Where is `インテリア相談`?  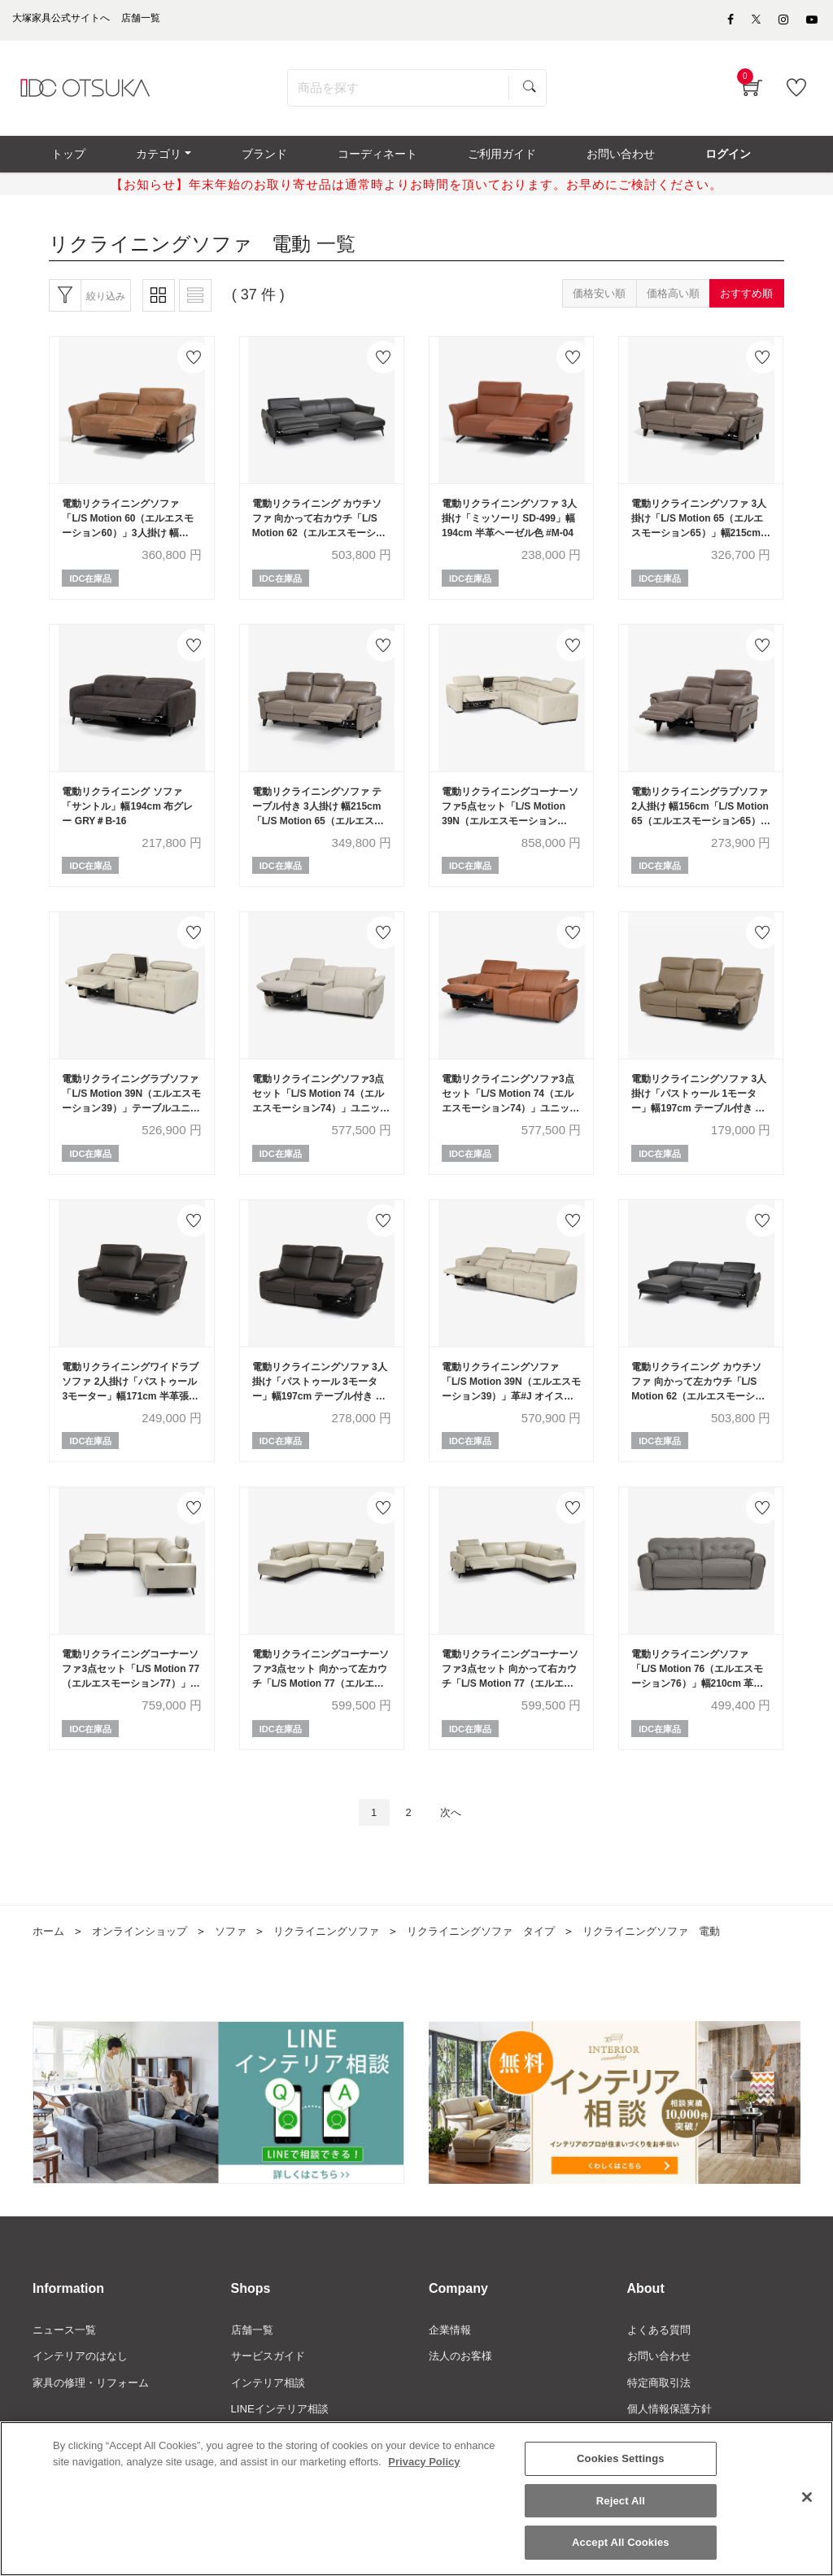 インテリア相談 is located at coordinates (271, 2418).